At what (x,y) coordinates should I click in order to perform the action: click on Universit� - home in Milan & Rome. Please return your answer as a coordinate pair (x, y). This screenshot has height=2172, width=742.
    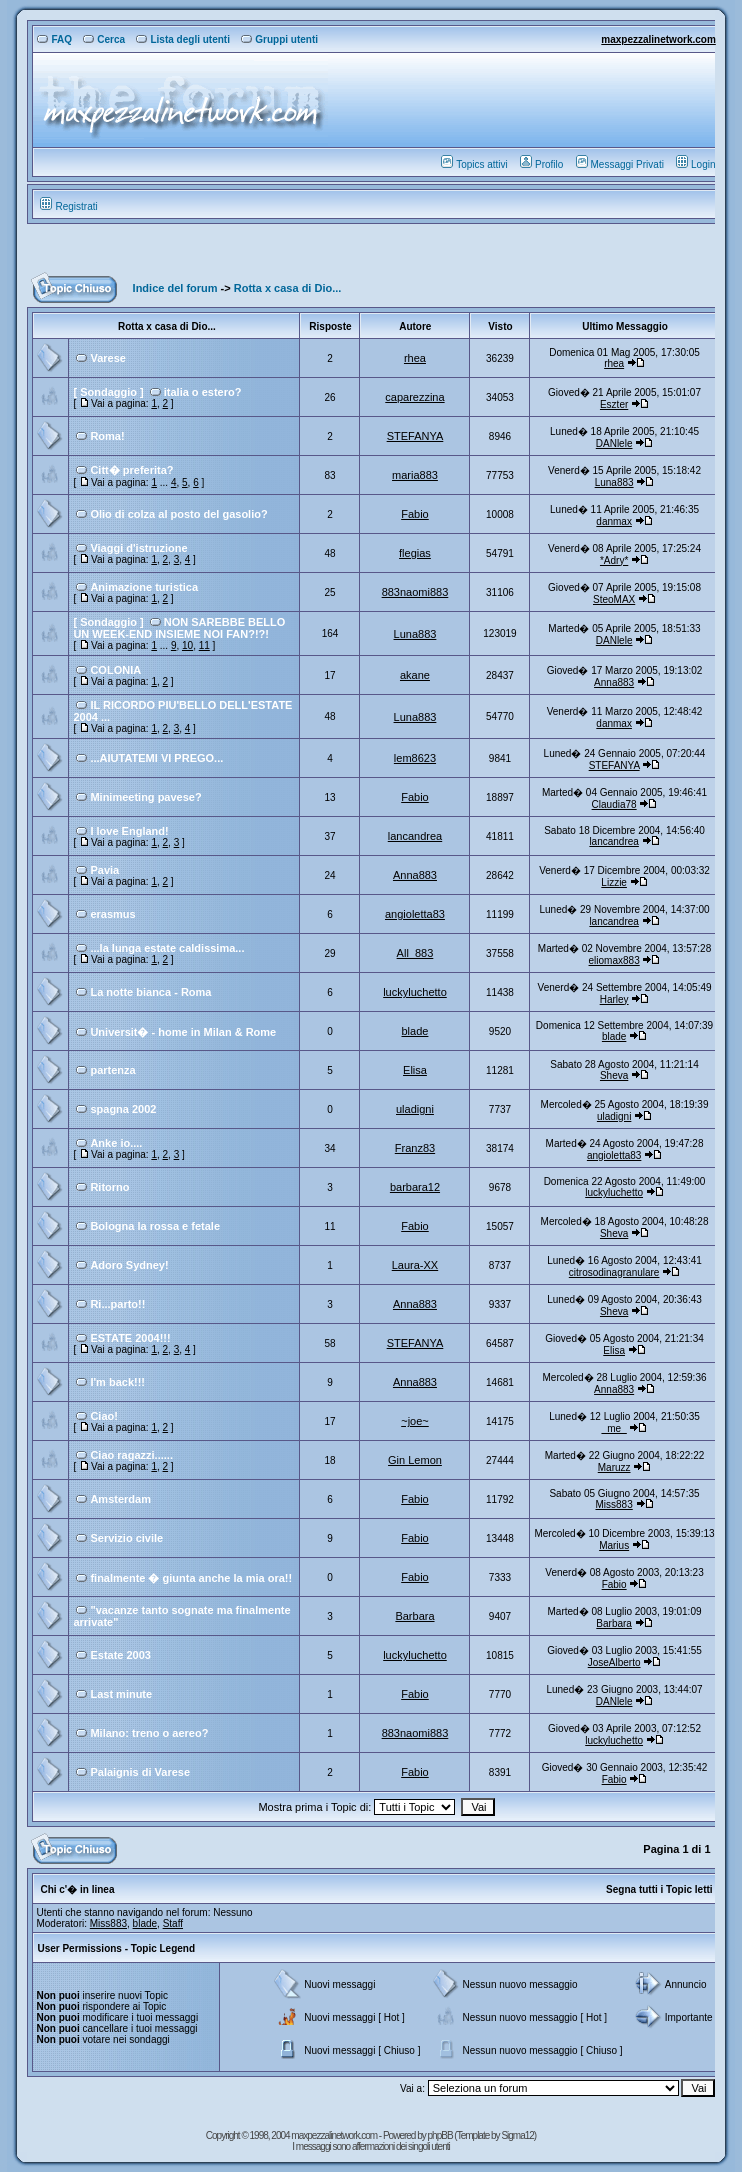
    Looking at the image, I should click on (183, 1032).